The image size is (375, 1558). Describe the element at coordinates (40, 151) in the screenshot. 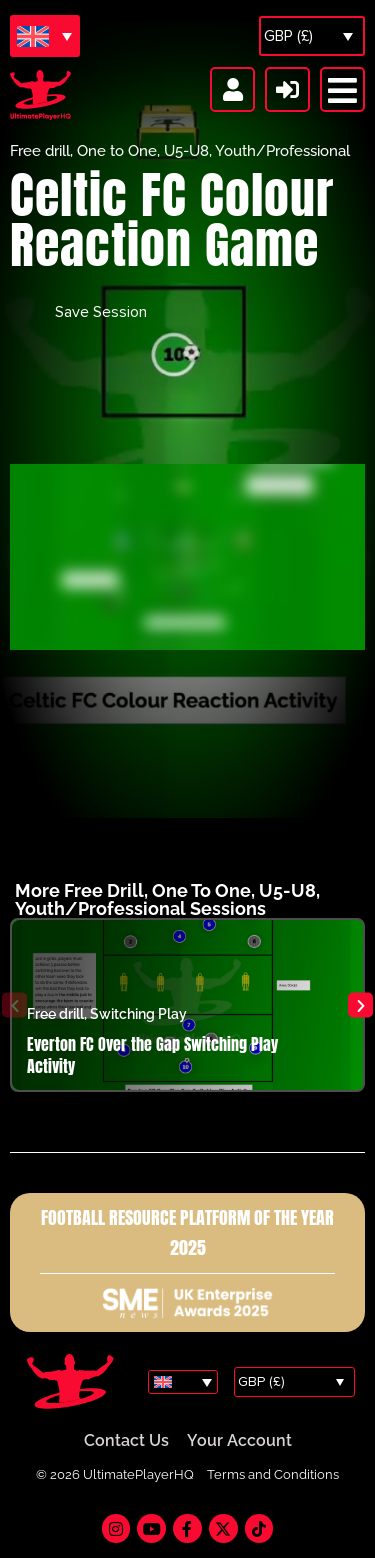

I see `Free drill` at that location.